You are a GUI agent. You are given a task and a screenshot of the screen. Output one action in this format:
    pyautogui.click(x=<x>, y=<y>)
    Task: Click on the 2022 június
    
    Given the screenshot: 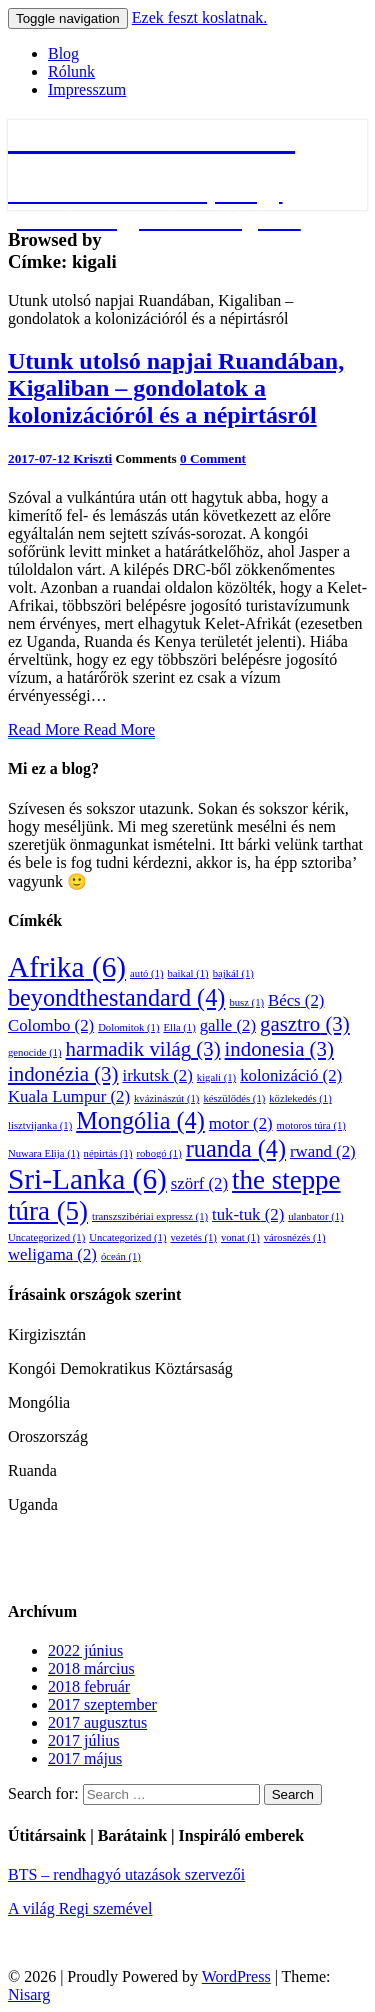 What is the action you would take?
    pyautogui.click(x=85, y=1650)
    